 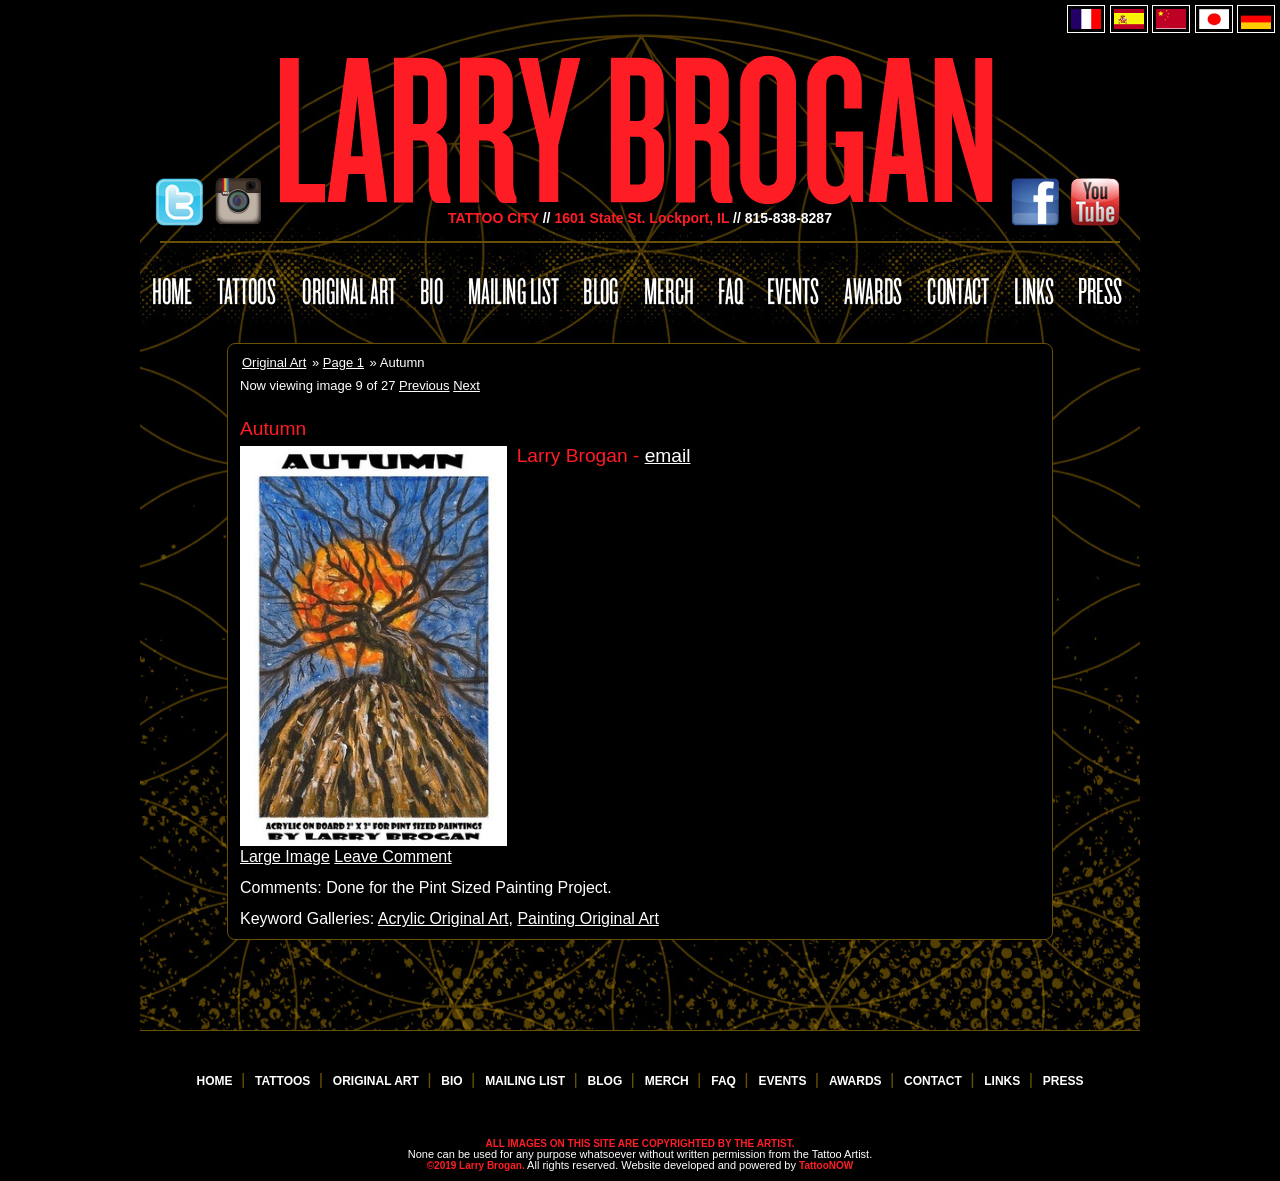 I want to click on Page 1, so click(x=343, y=362).